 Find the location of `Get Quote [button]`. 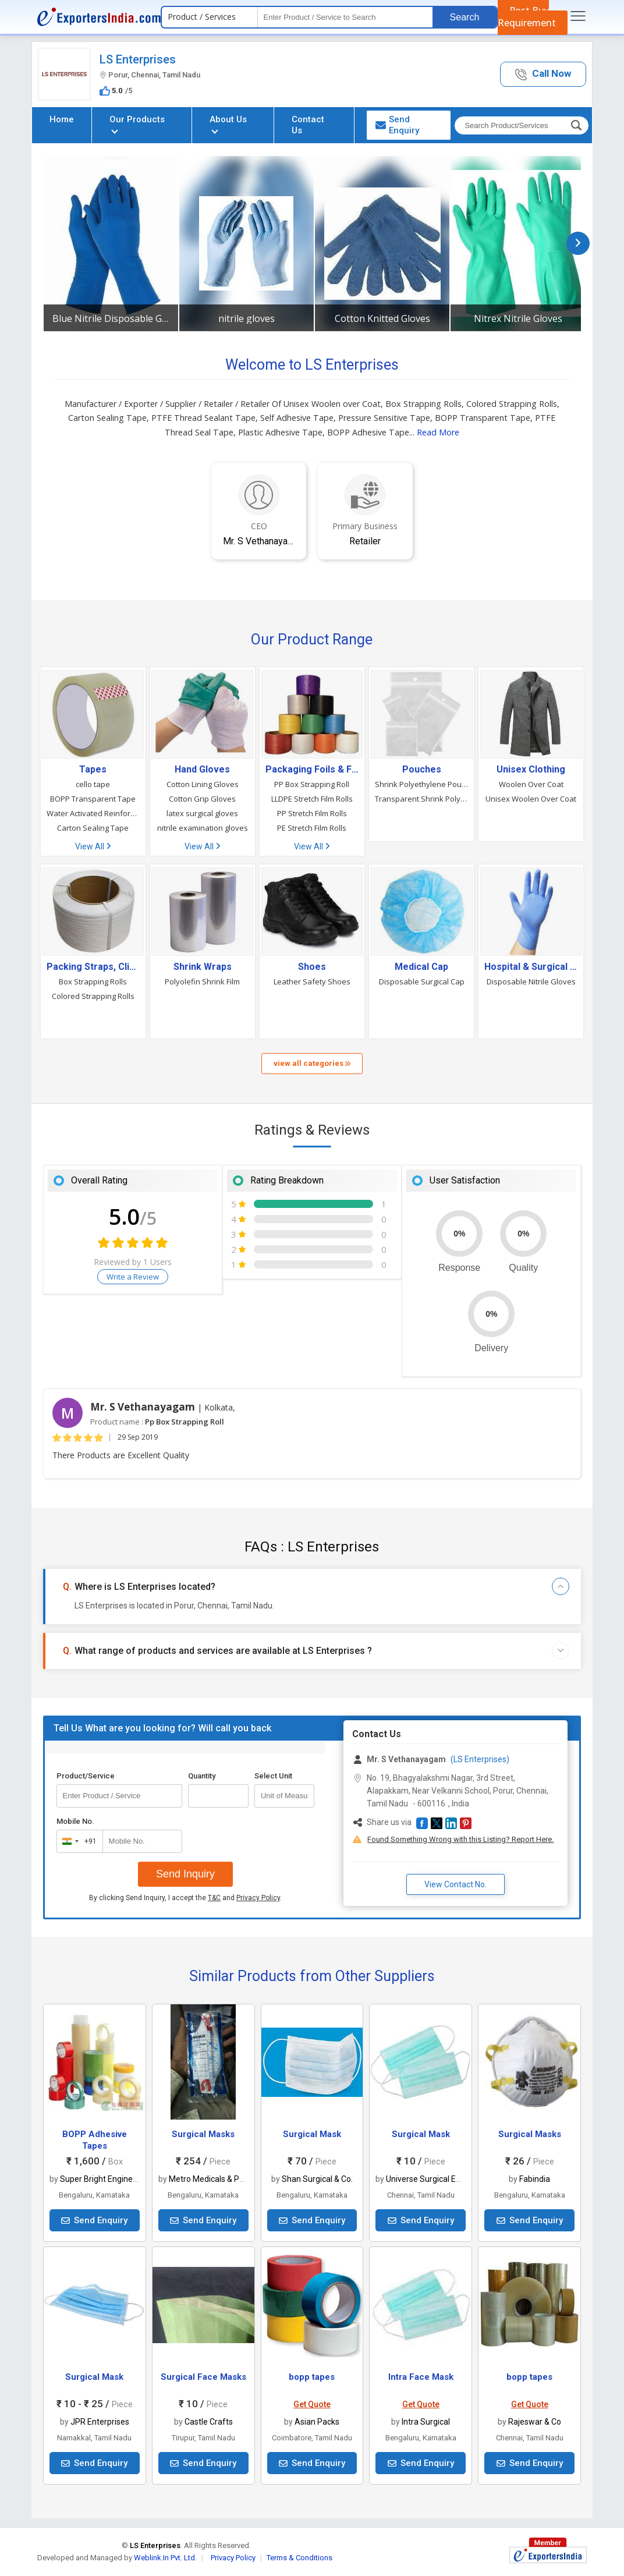

Get Quote [button] is located at coordinates (312, 2404).